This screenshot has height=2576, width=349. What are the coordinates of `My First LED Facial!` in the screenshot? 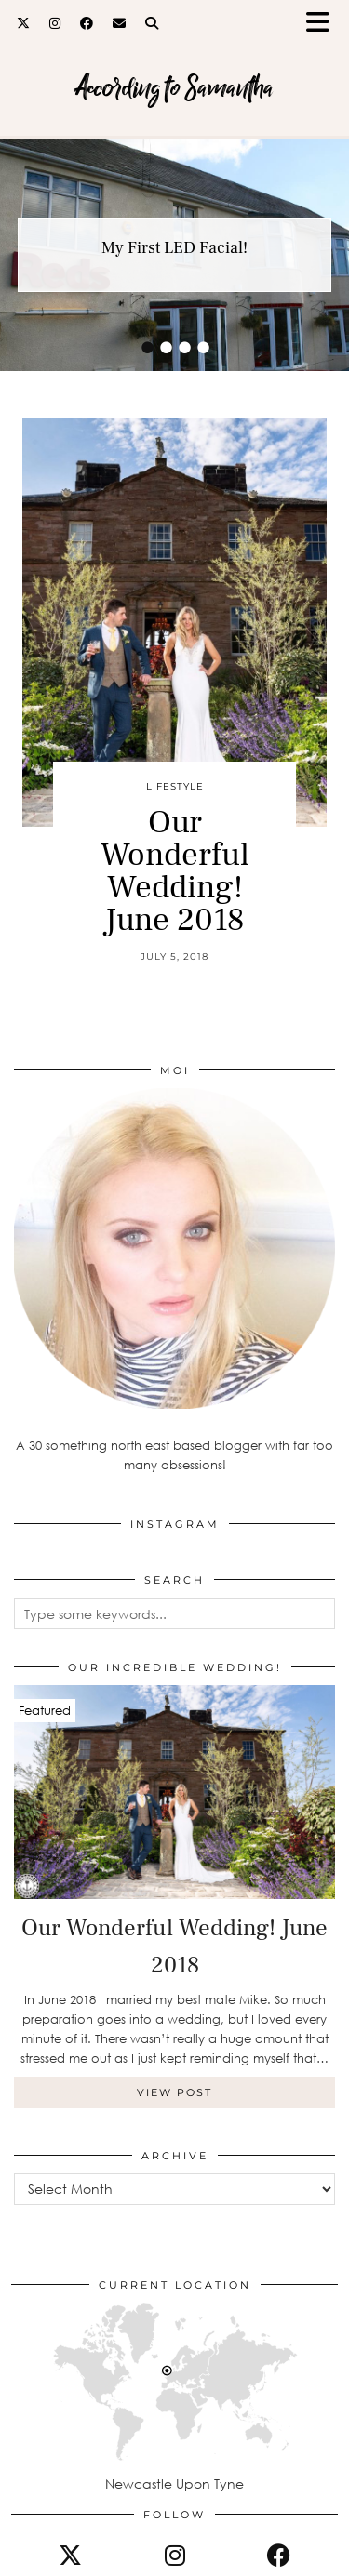 It's located at (174, 248).